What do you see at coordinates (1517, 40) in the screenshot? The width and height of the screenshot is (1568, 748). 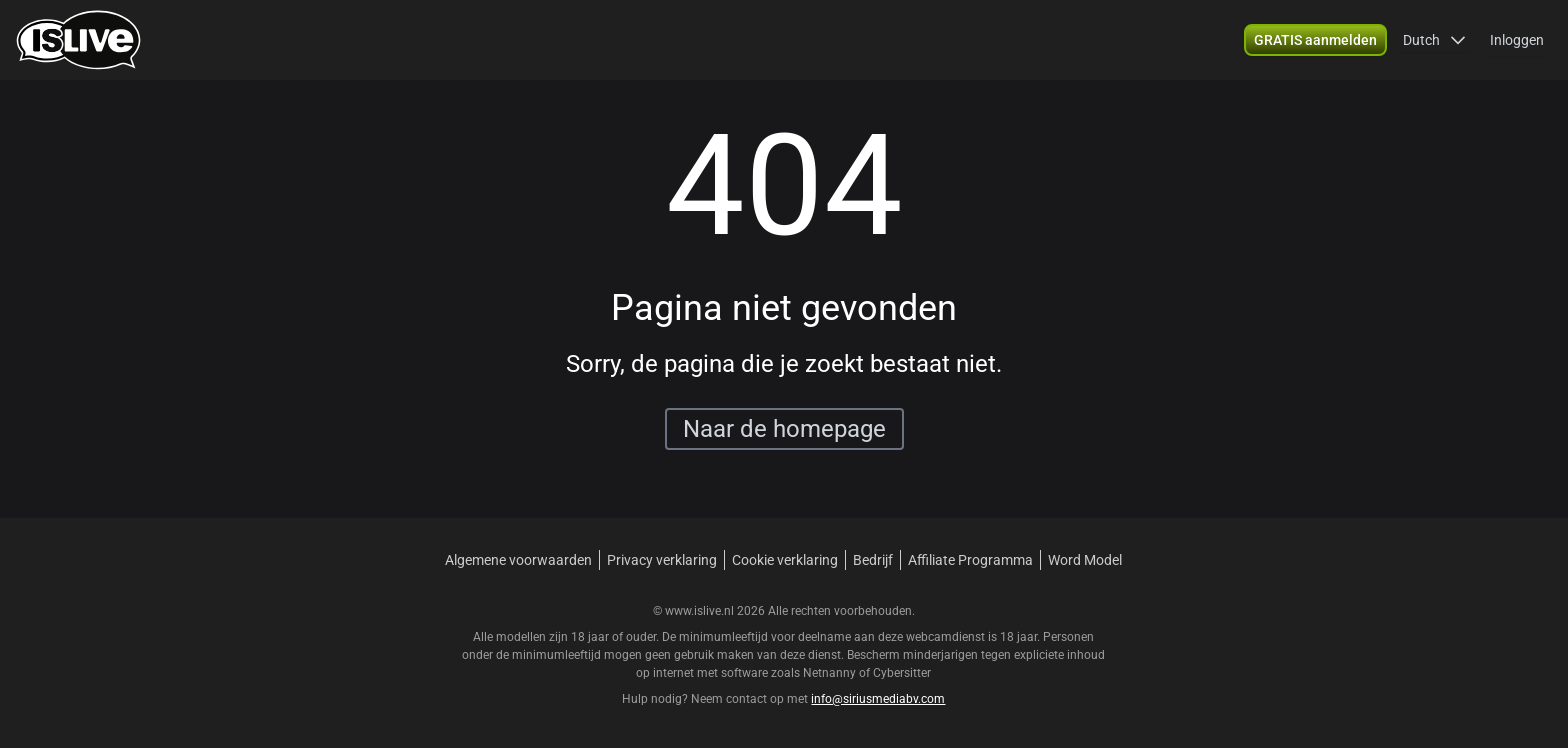 I see `Inloggen [button]` at bounding box center [1517, 40].